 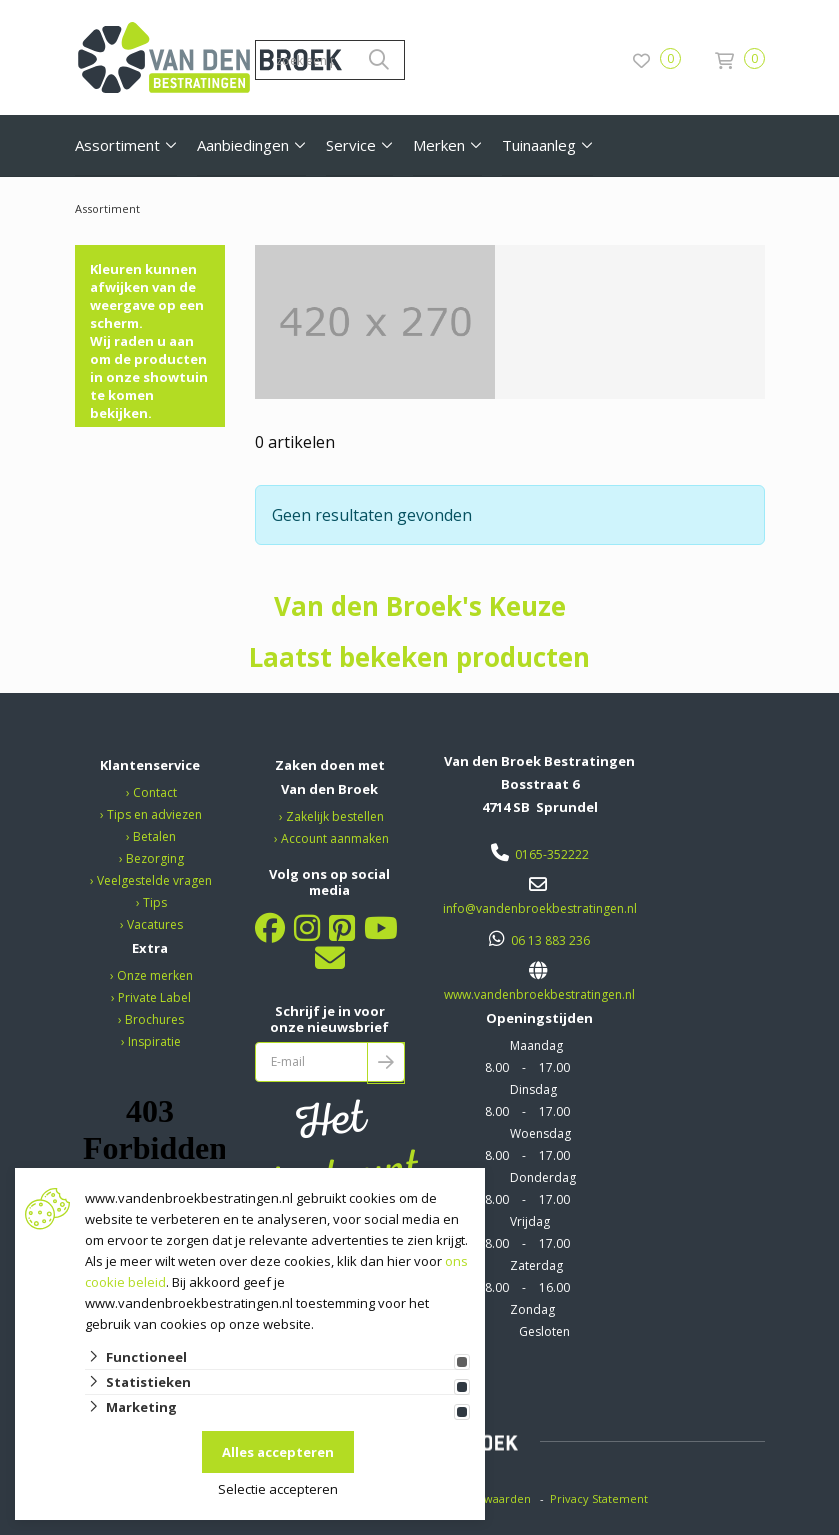 What do you see at coordinates (532, 1309) in the screenshot?
I see `Zondag` at bounding box center [532, 1309].